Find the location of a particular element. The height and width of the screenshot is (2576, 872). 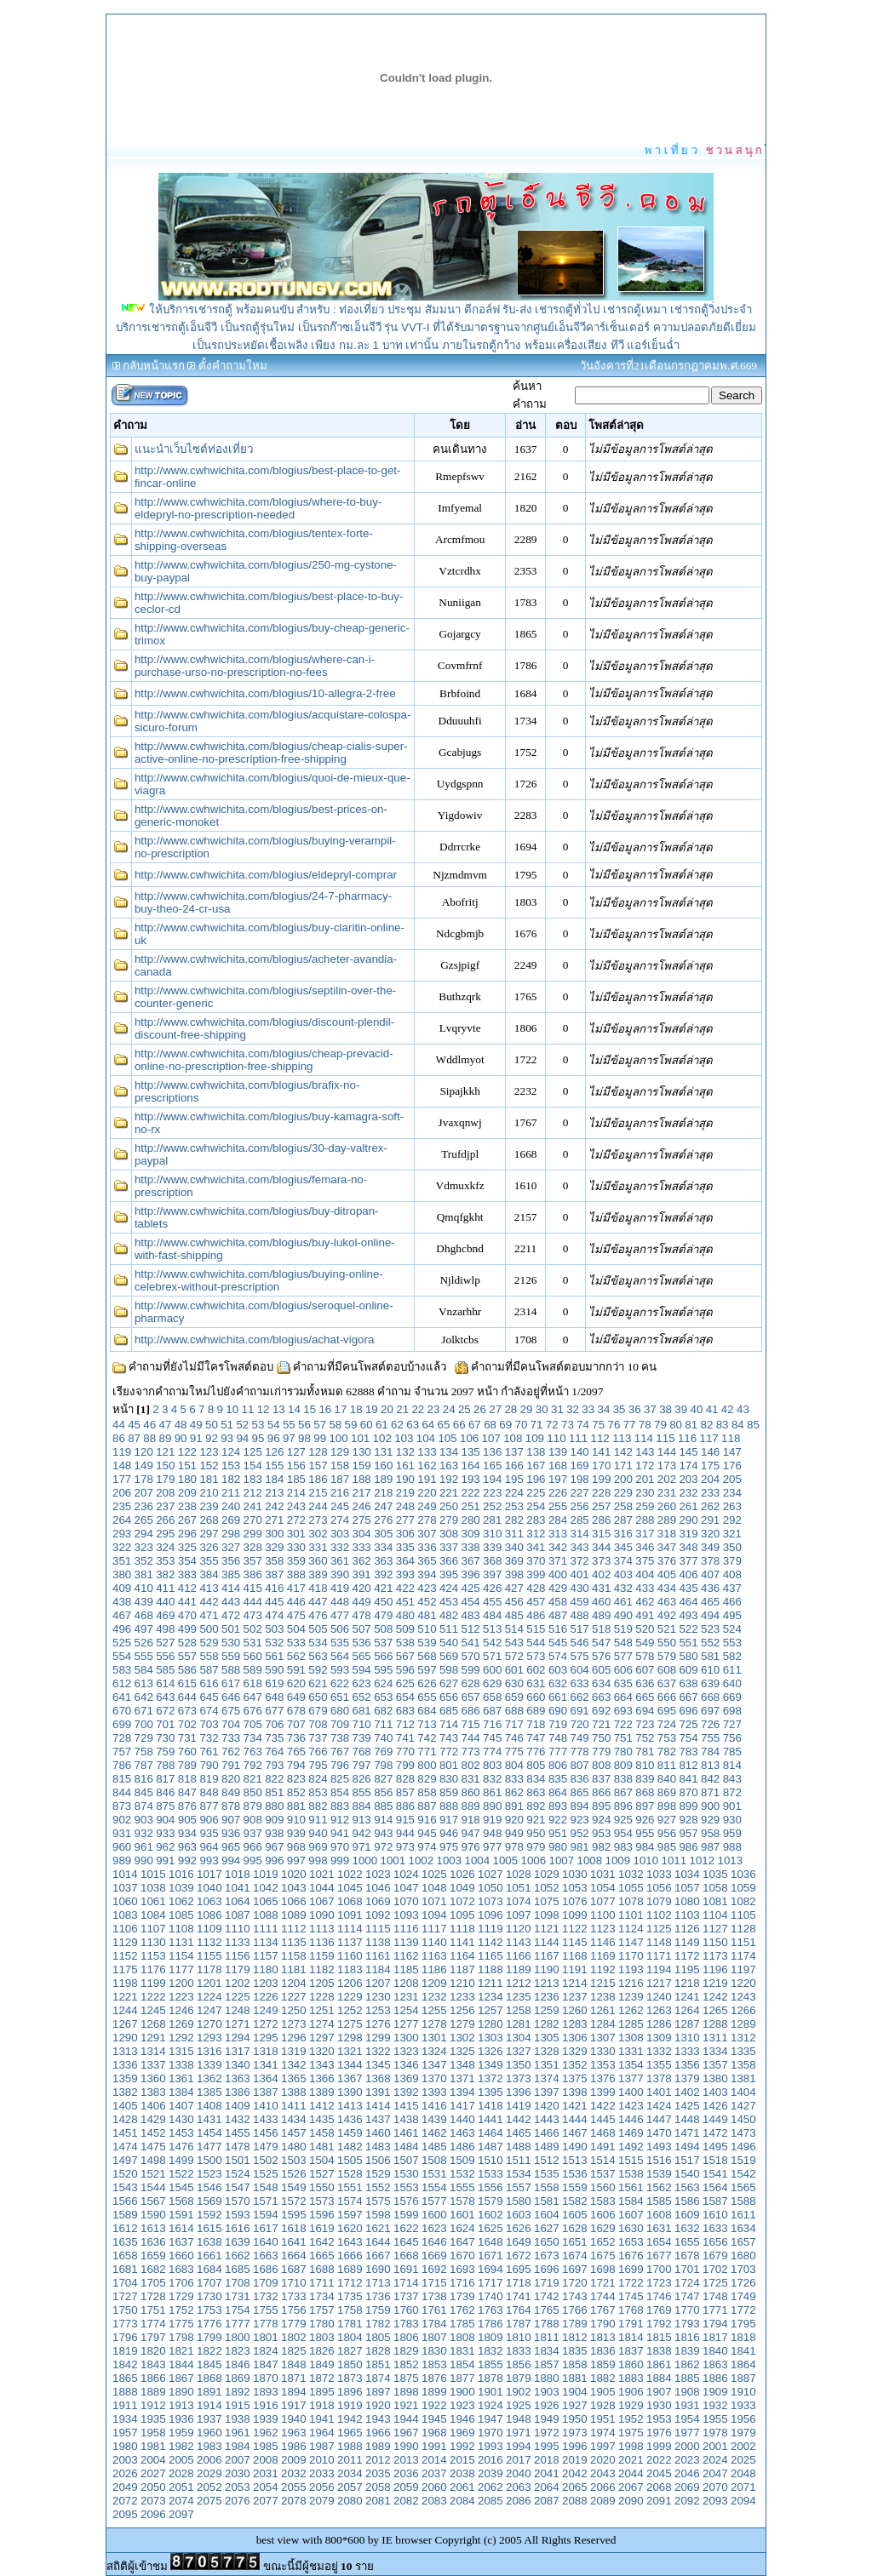

2073 is located at coordinates (153, 2500).